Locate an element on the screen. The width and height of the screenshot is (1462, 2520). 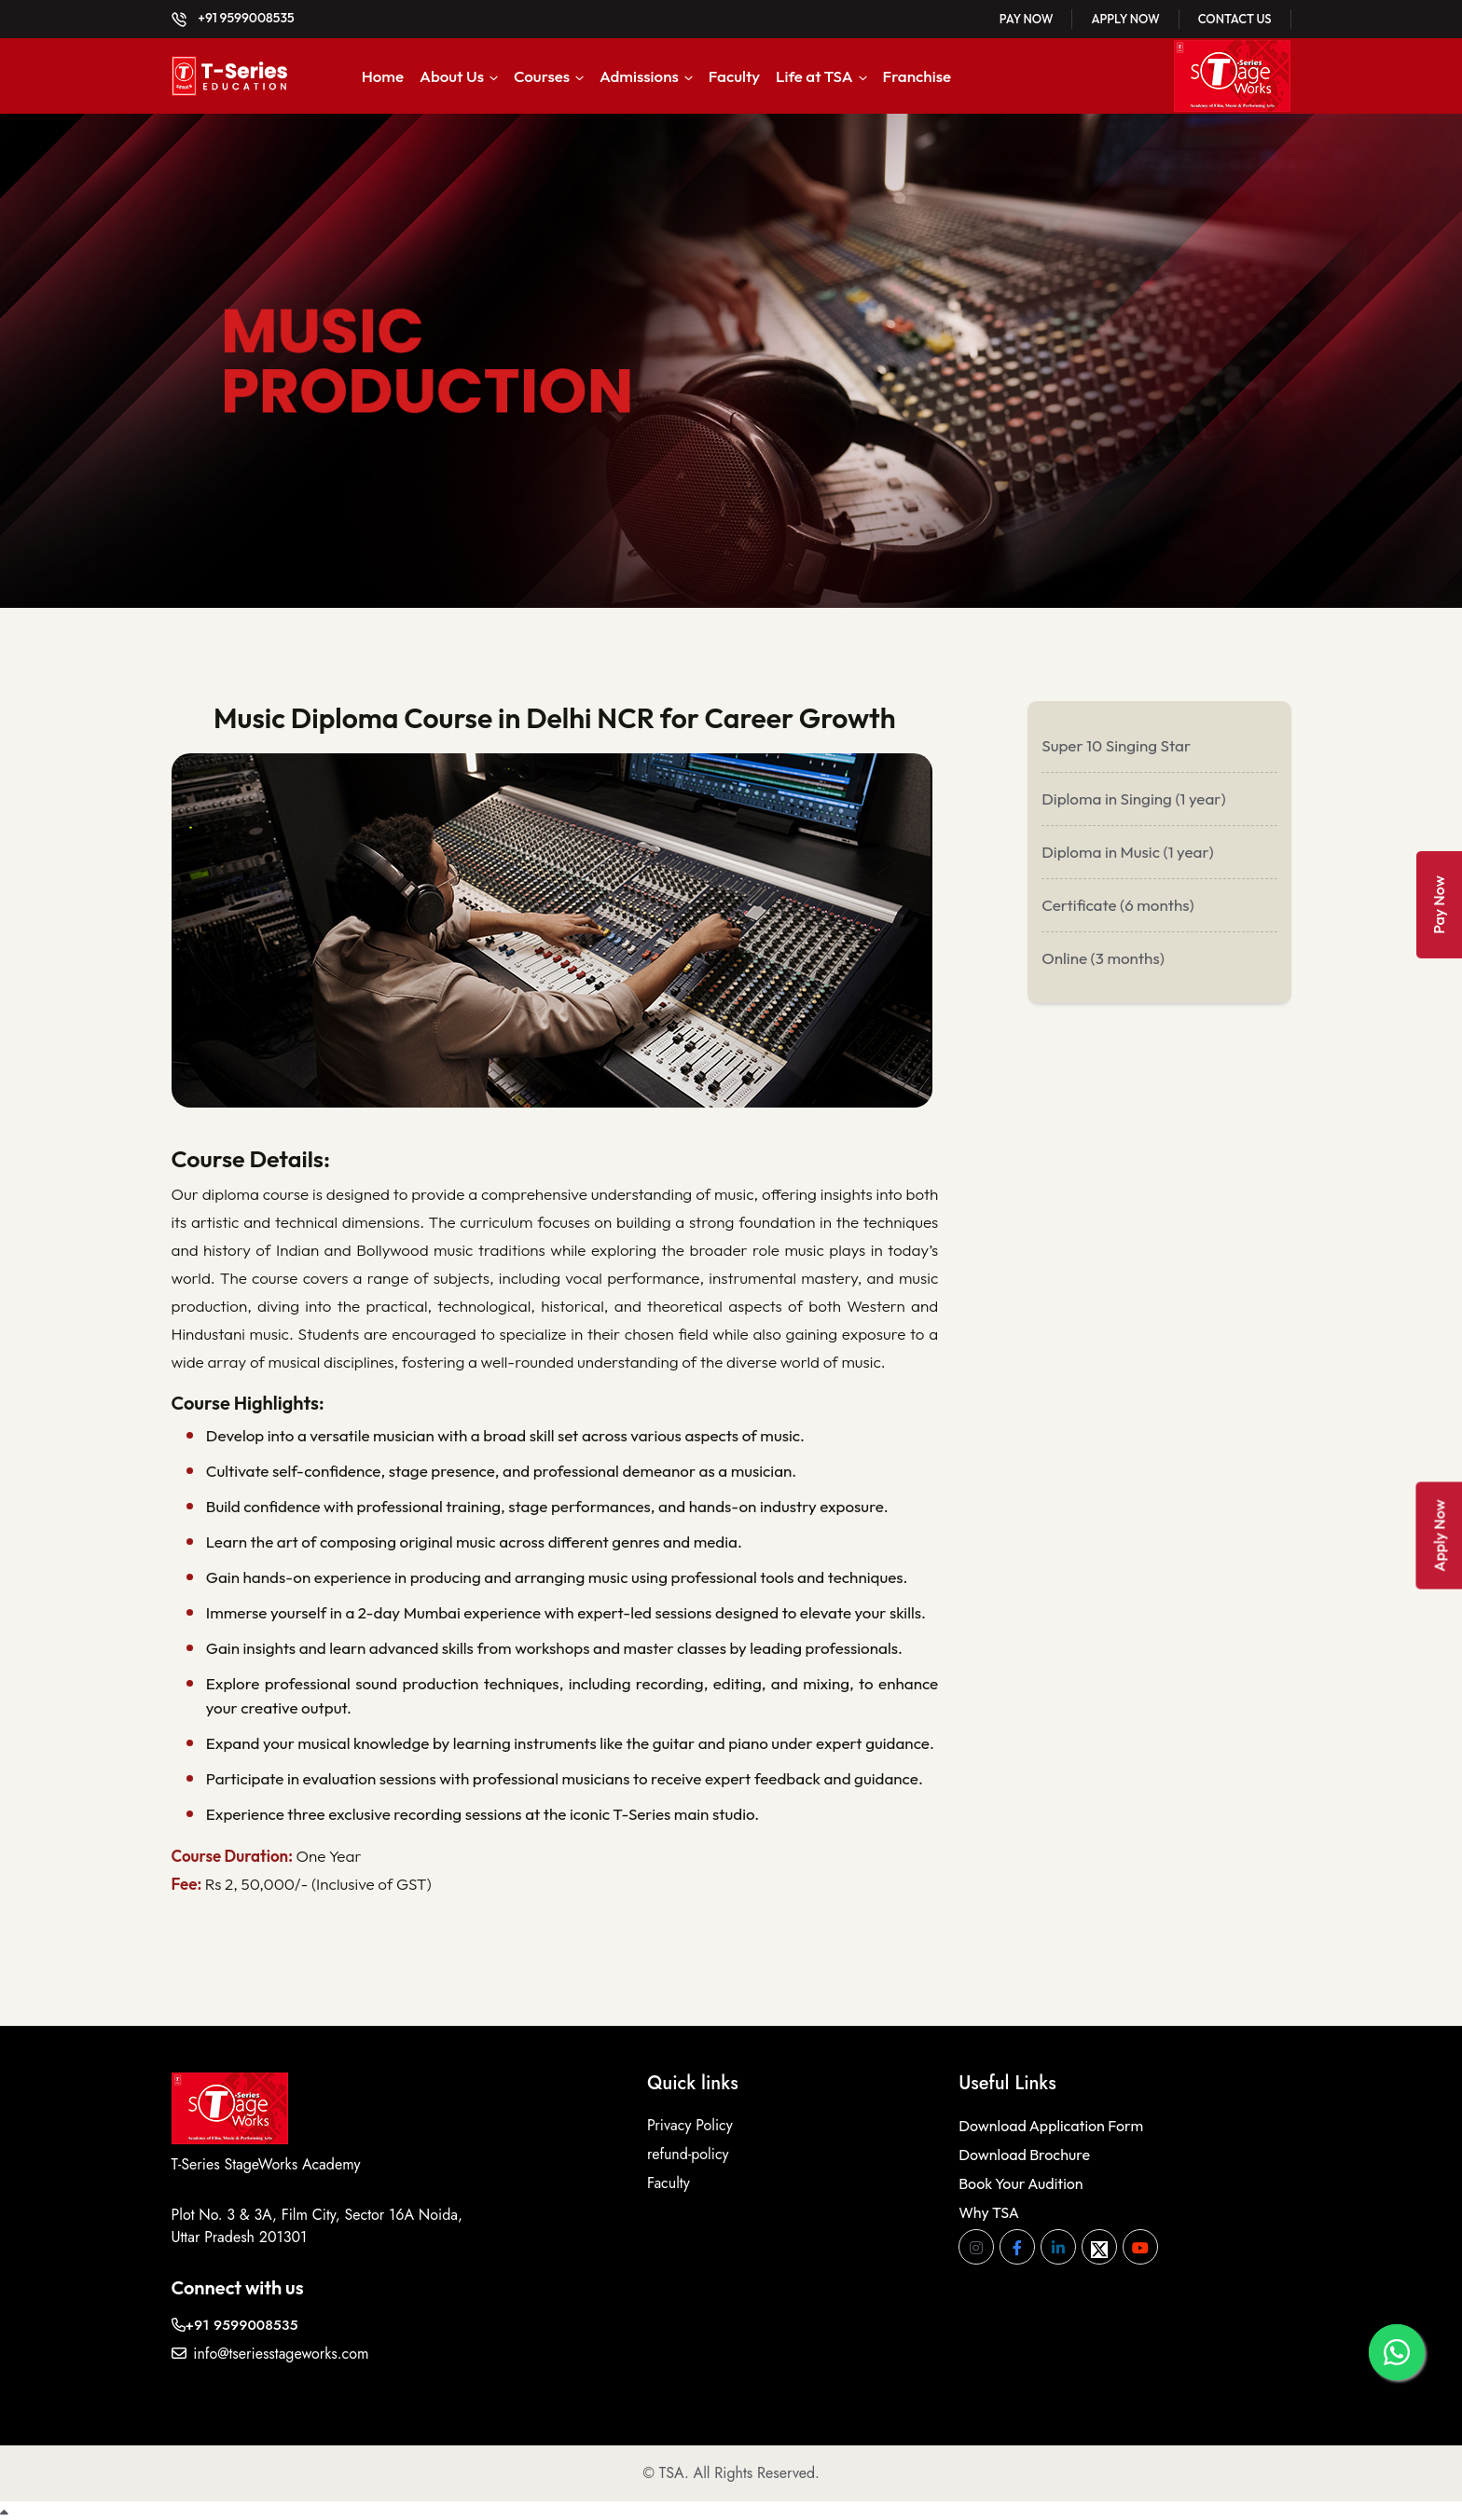
Pay Now is located at coordinates (1027, 18).